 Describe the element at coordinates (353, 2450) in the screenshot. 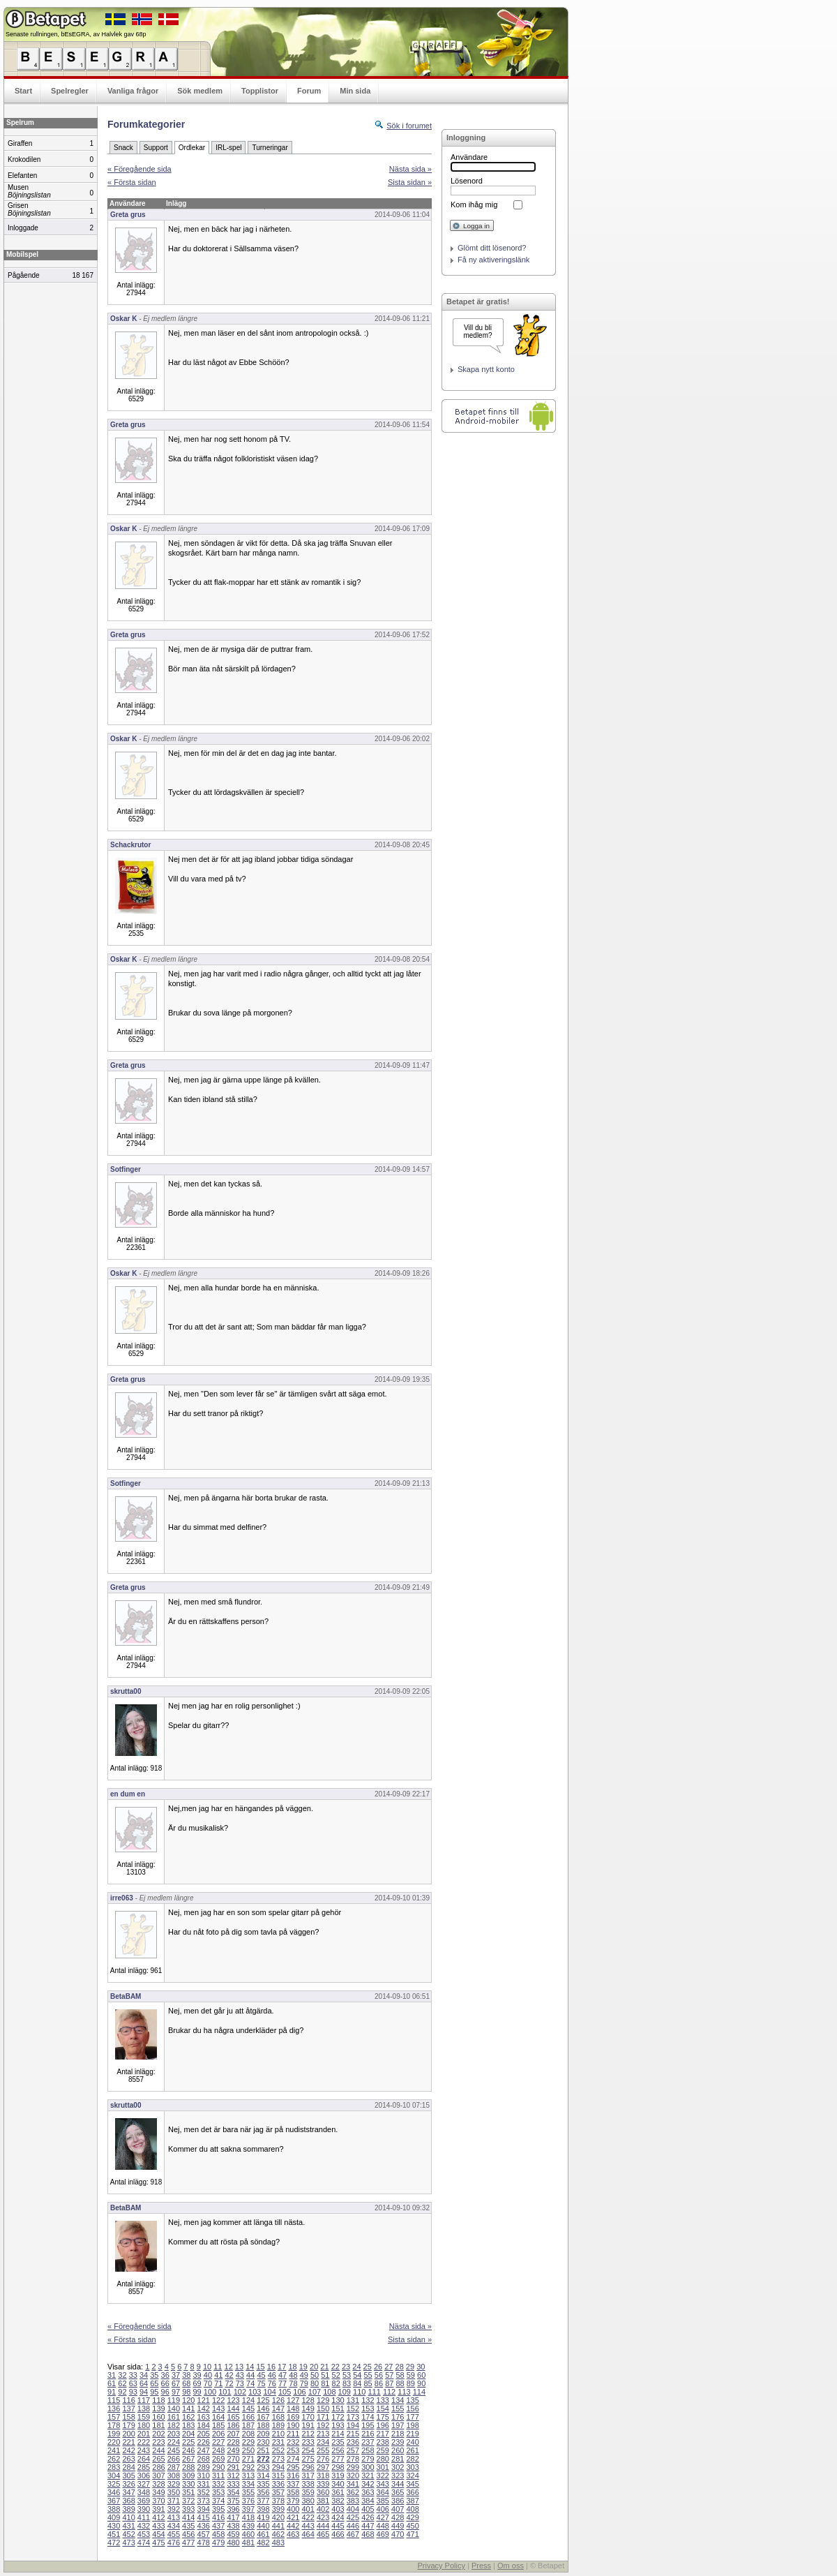

I see `257` at that location.